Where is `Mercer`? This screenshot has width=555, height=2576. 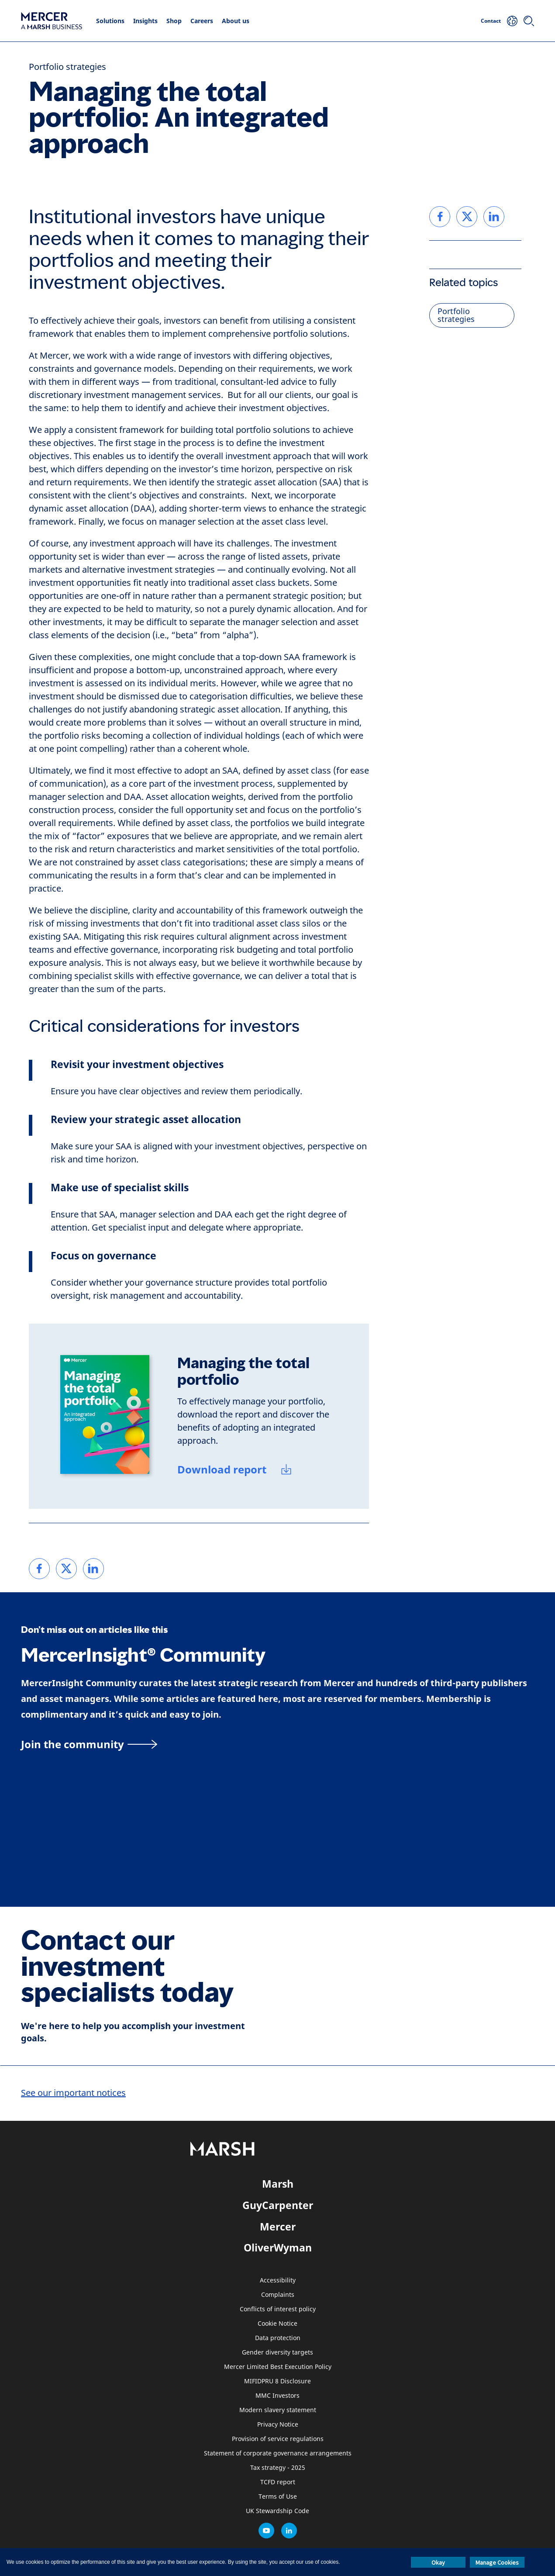
Mercer is located at coordinates (278, 2227).